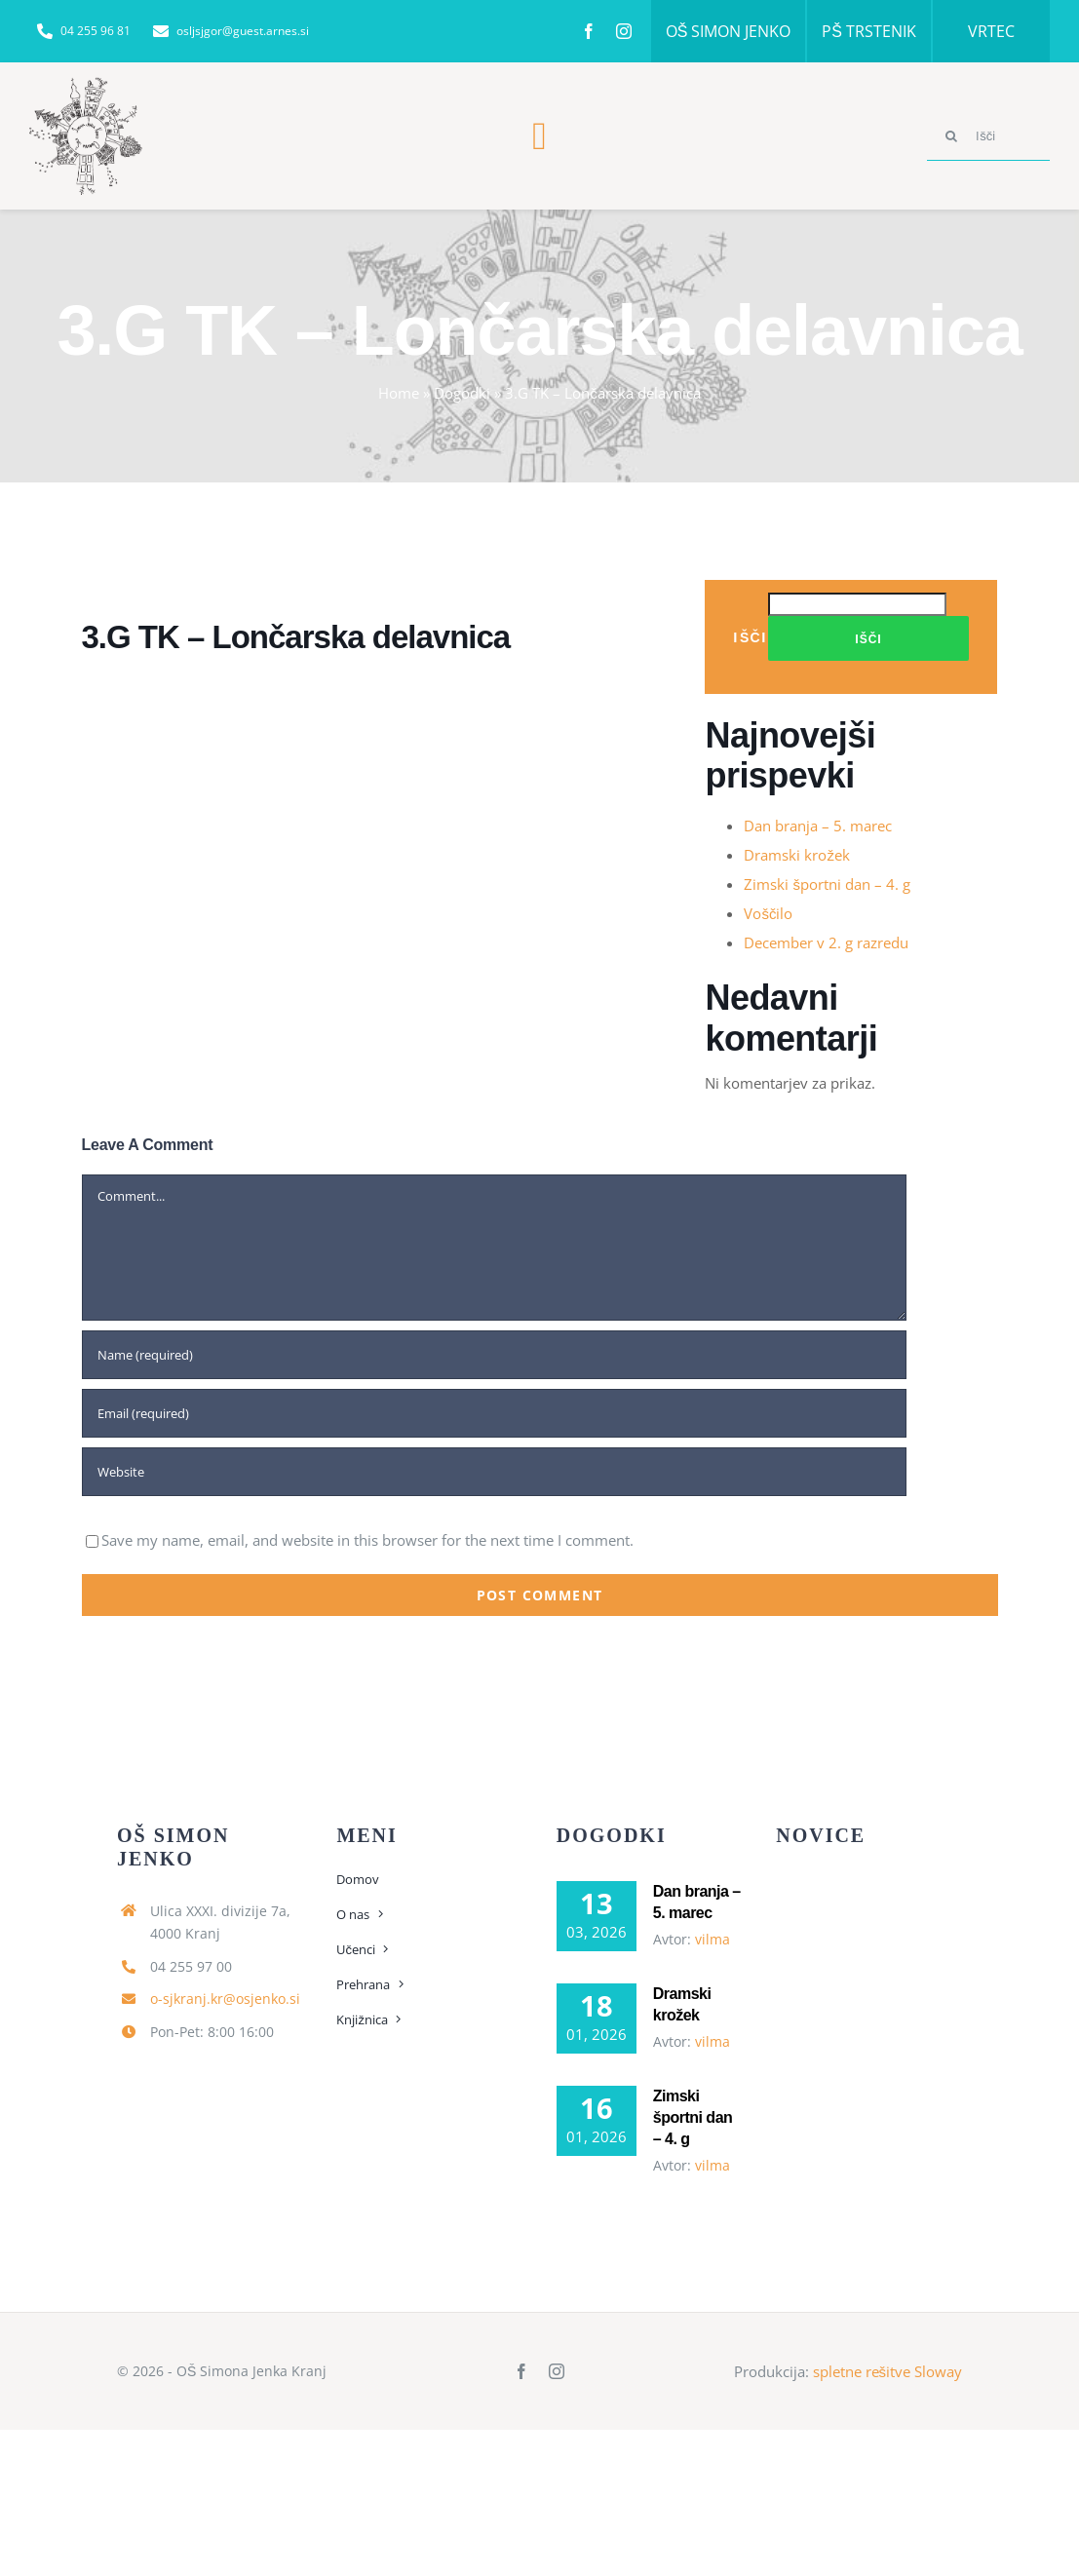 The image size is (1079, 2576). I want to click on o-sjkranj.kr@osjenko.si, so click(225, 1998).